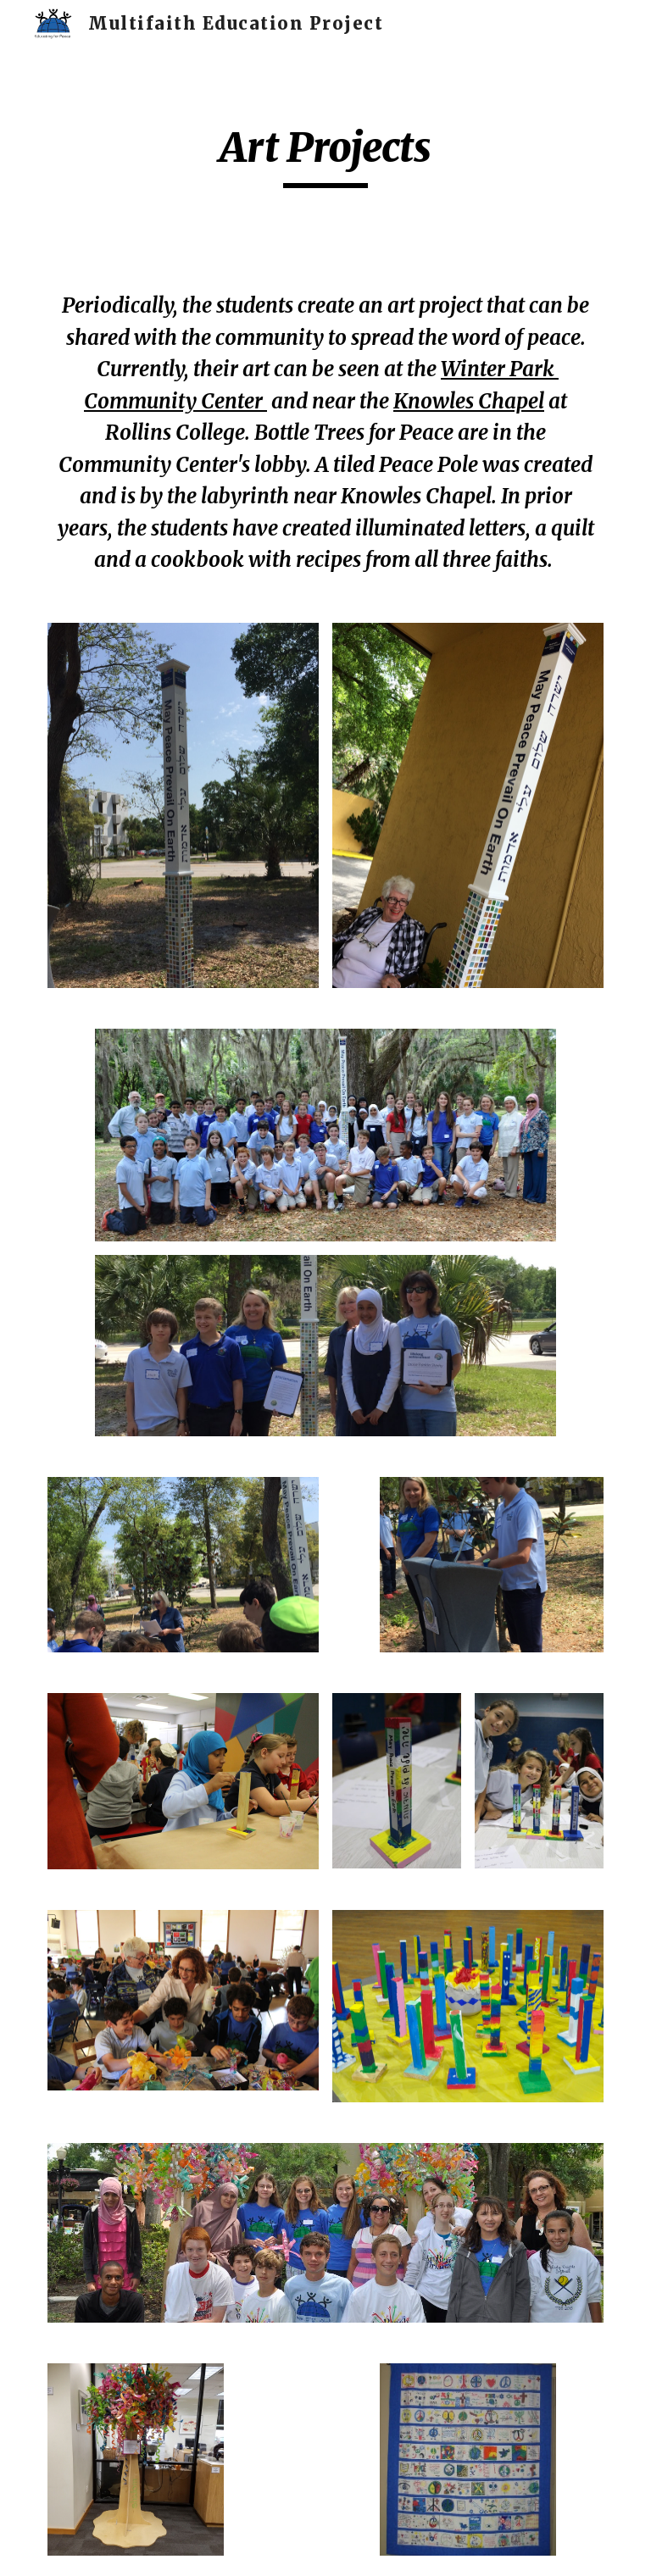 Image resolution: width=651 pixels, height=2576 pixels. Describe the element at coordinates (325, 155) in the screenshot. I see `[main]` at that location.